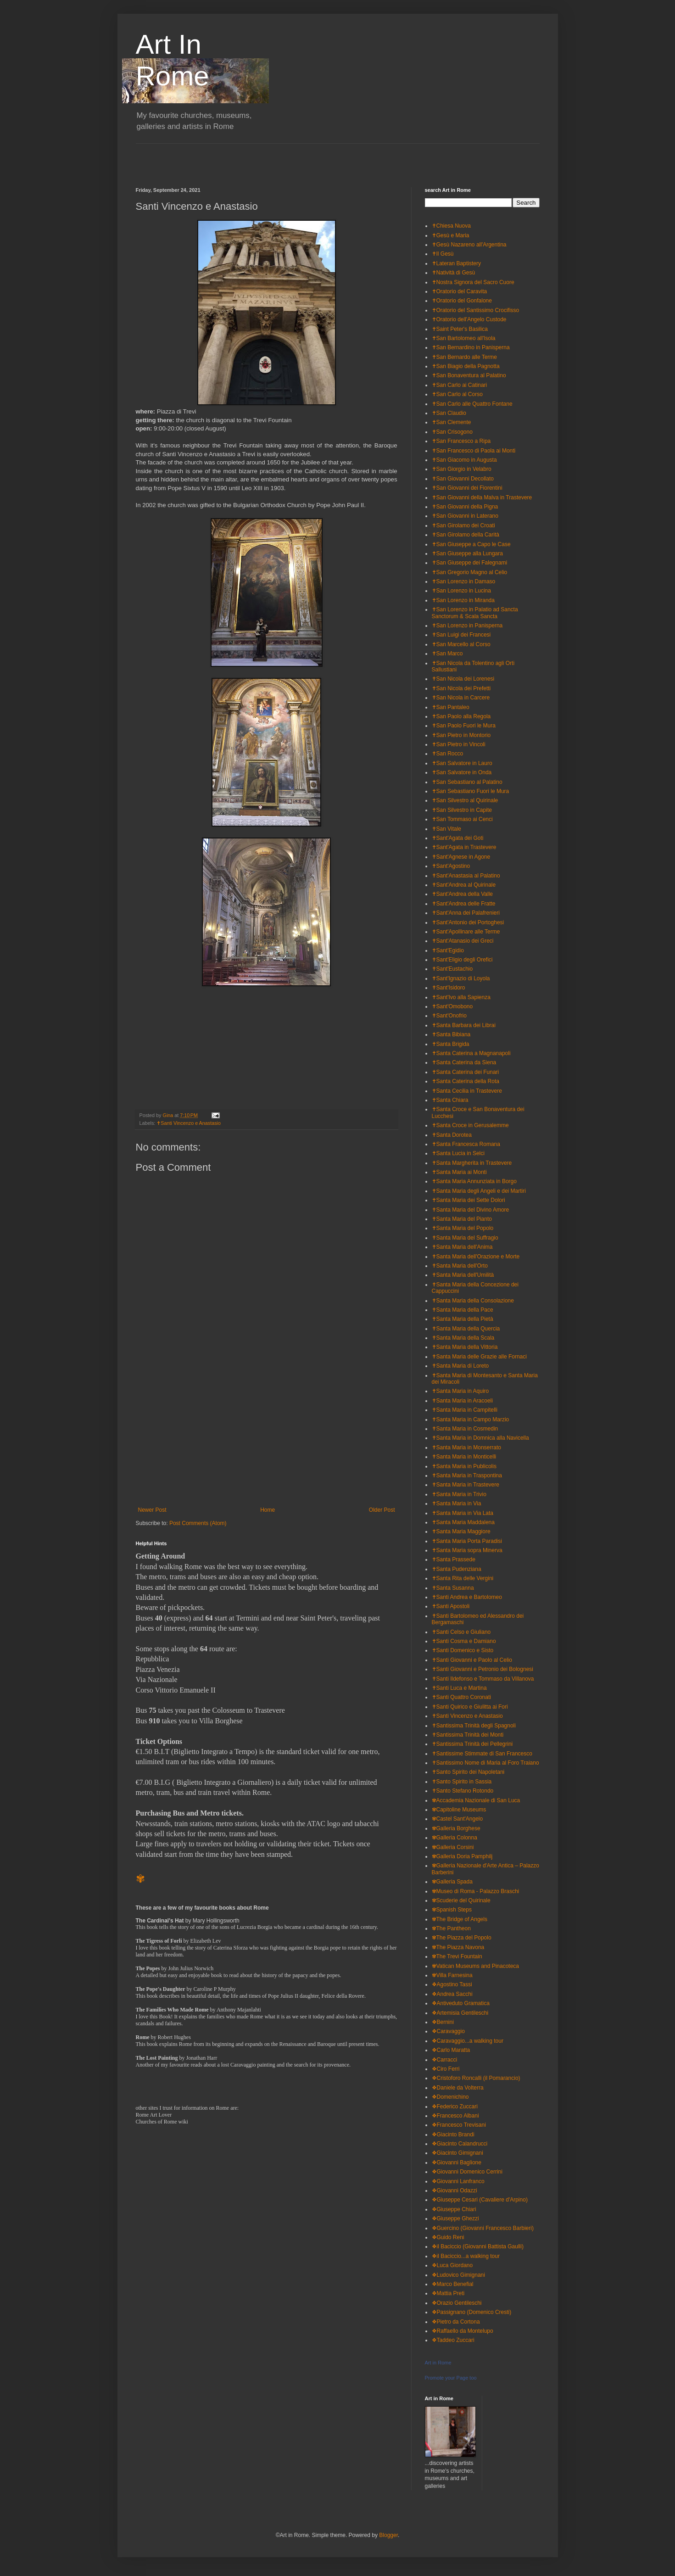 This screenshot has width=675, height=2576. Describe the element at coordinates (459, 1688) in the screenshot. I see `✝Santi Luca e Martina` at that location.